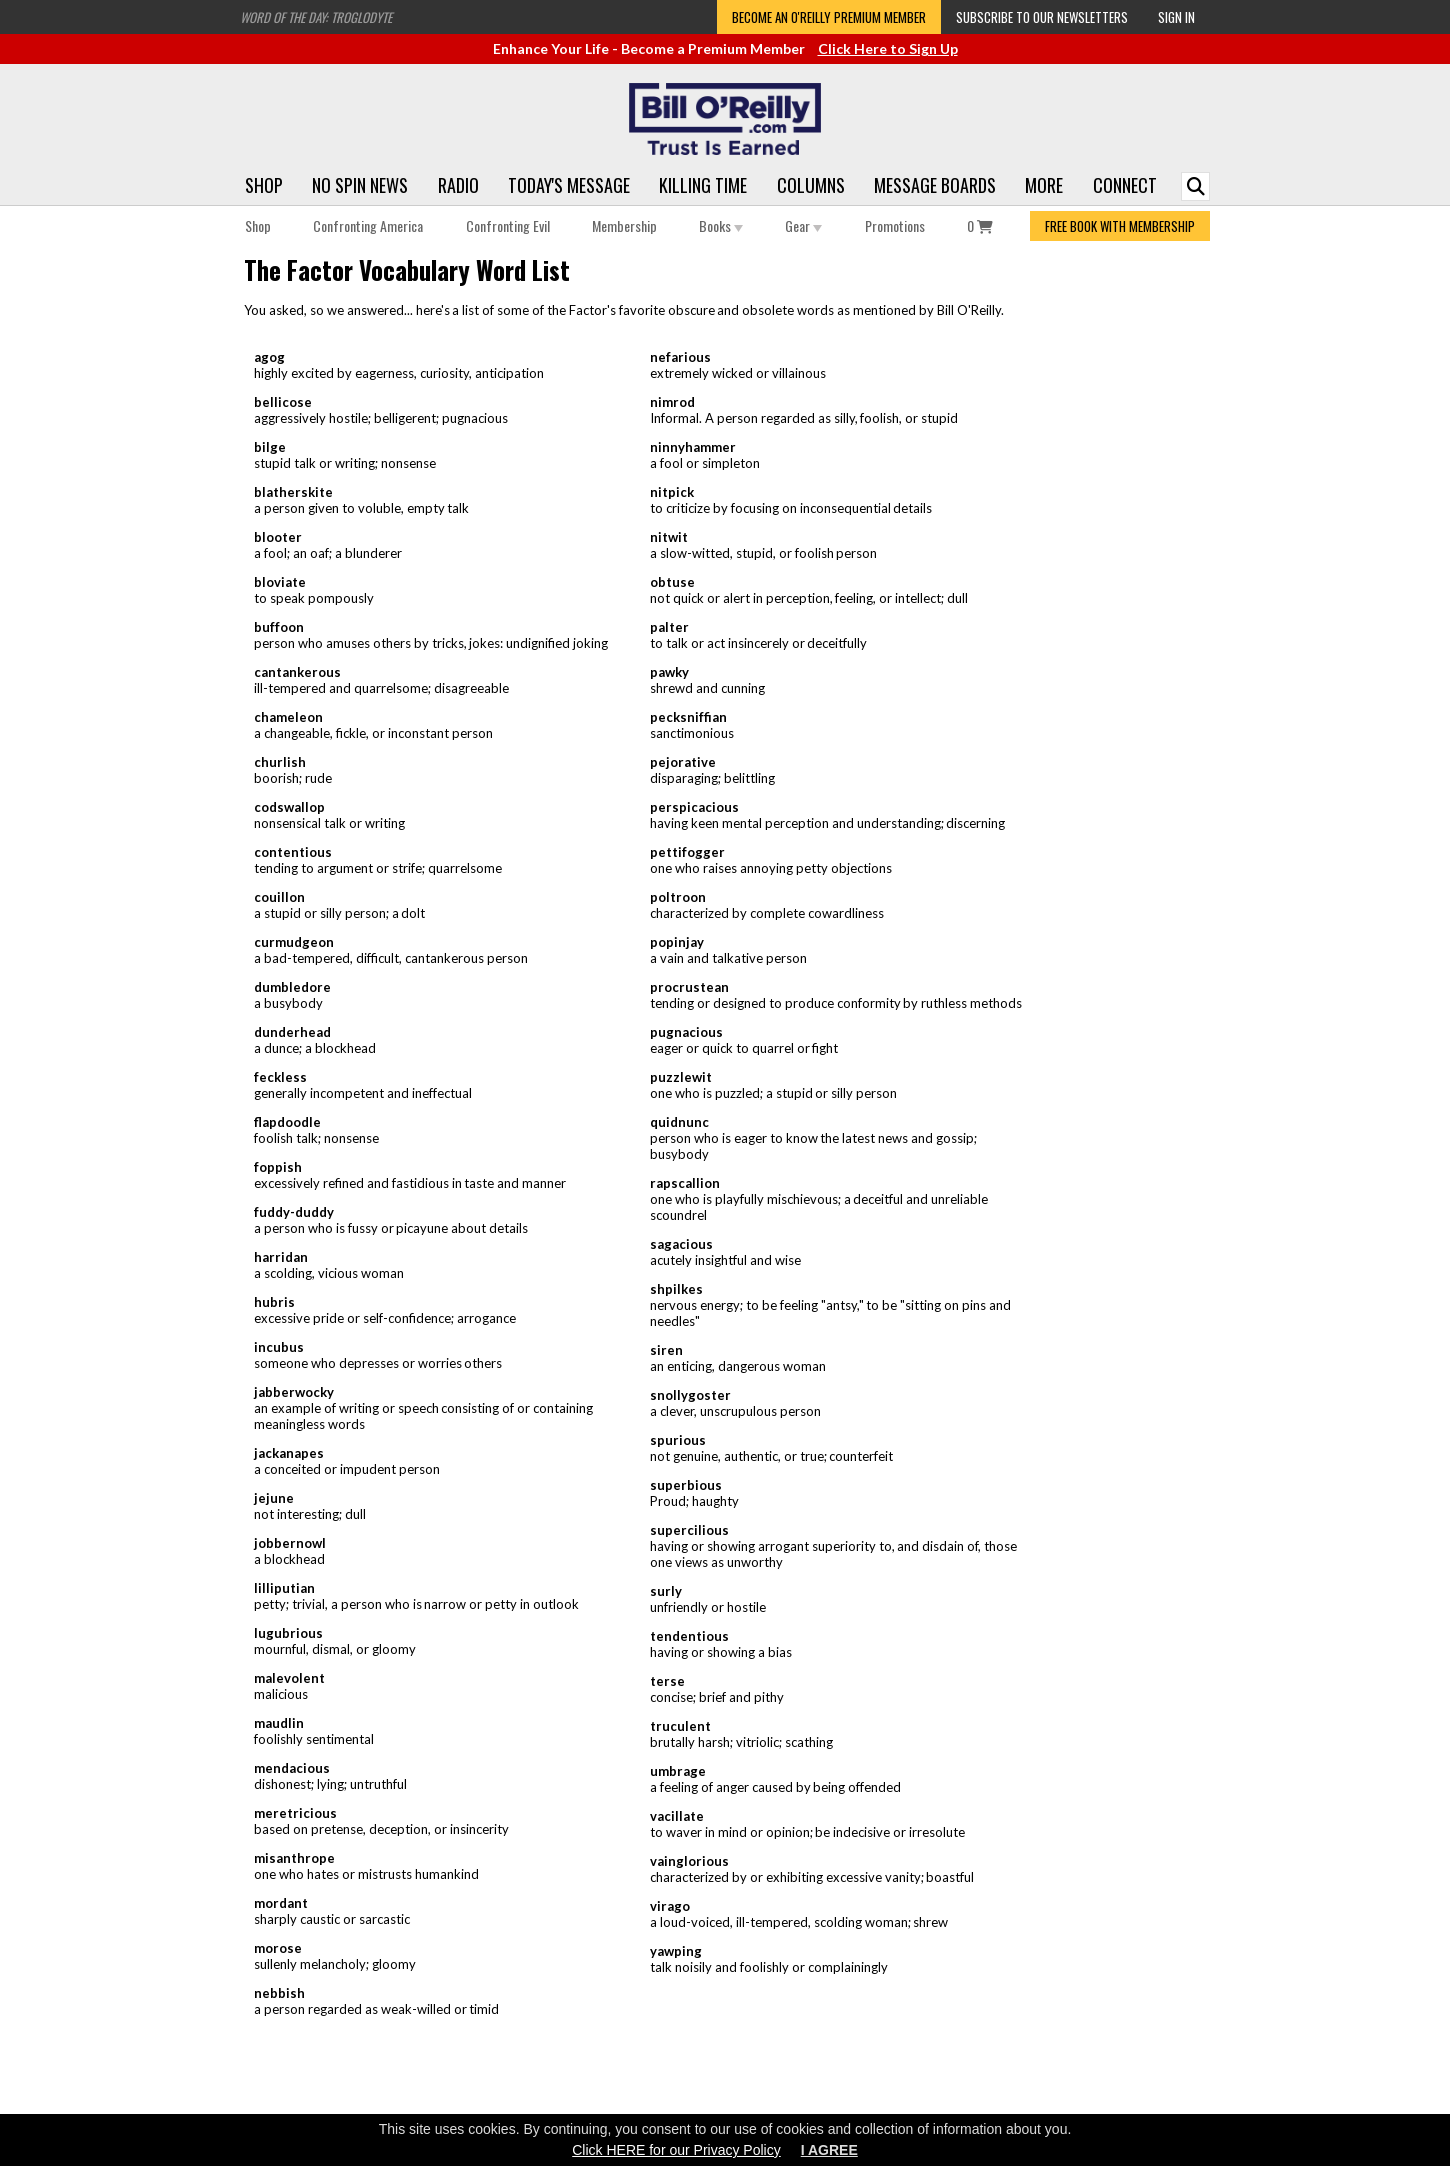 This screenshot has height=2166, width=1450. Describe the element at coordinates (811, 185) in the screenshot. I see `Columns` at that location.